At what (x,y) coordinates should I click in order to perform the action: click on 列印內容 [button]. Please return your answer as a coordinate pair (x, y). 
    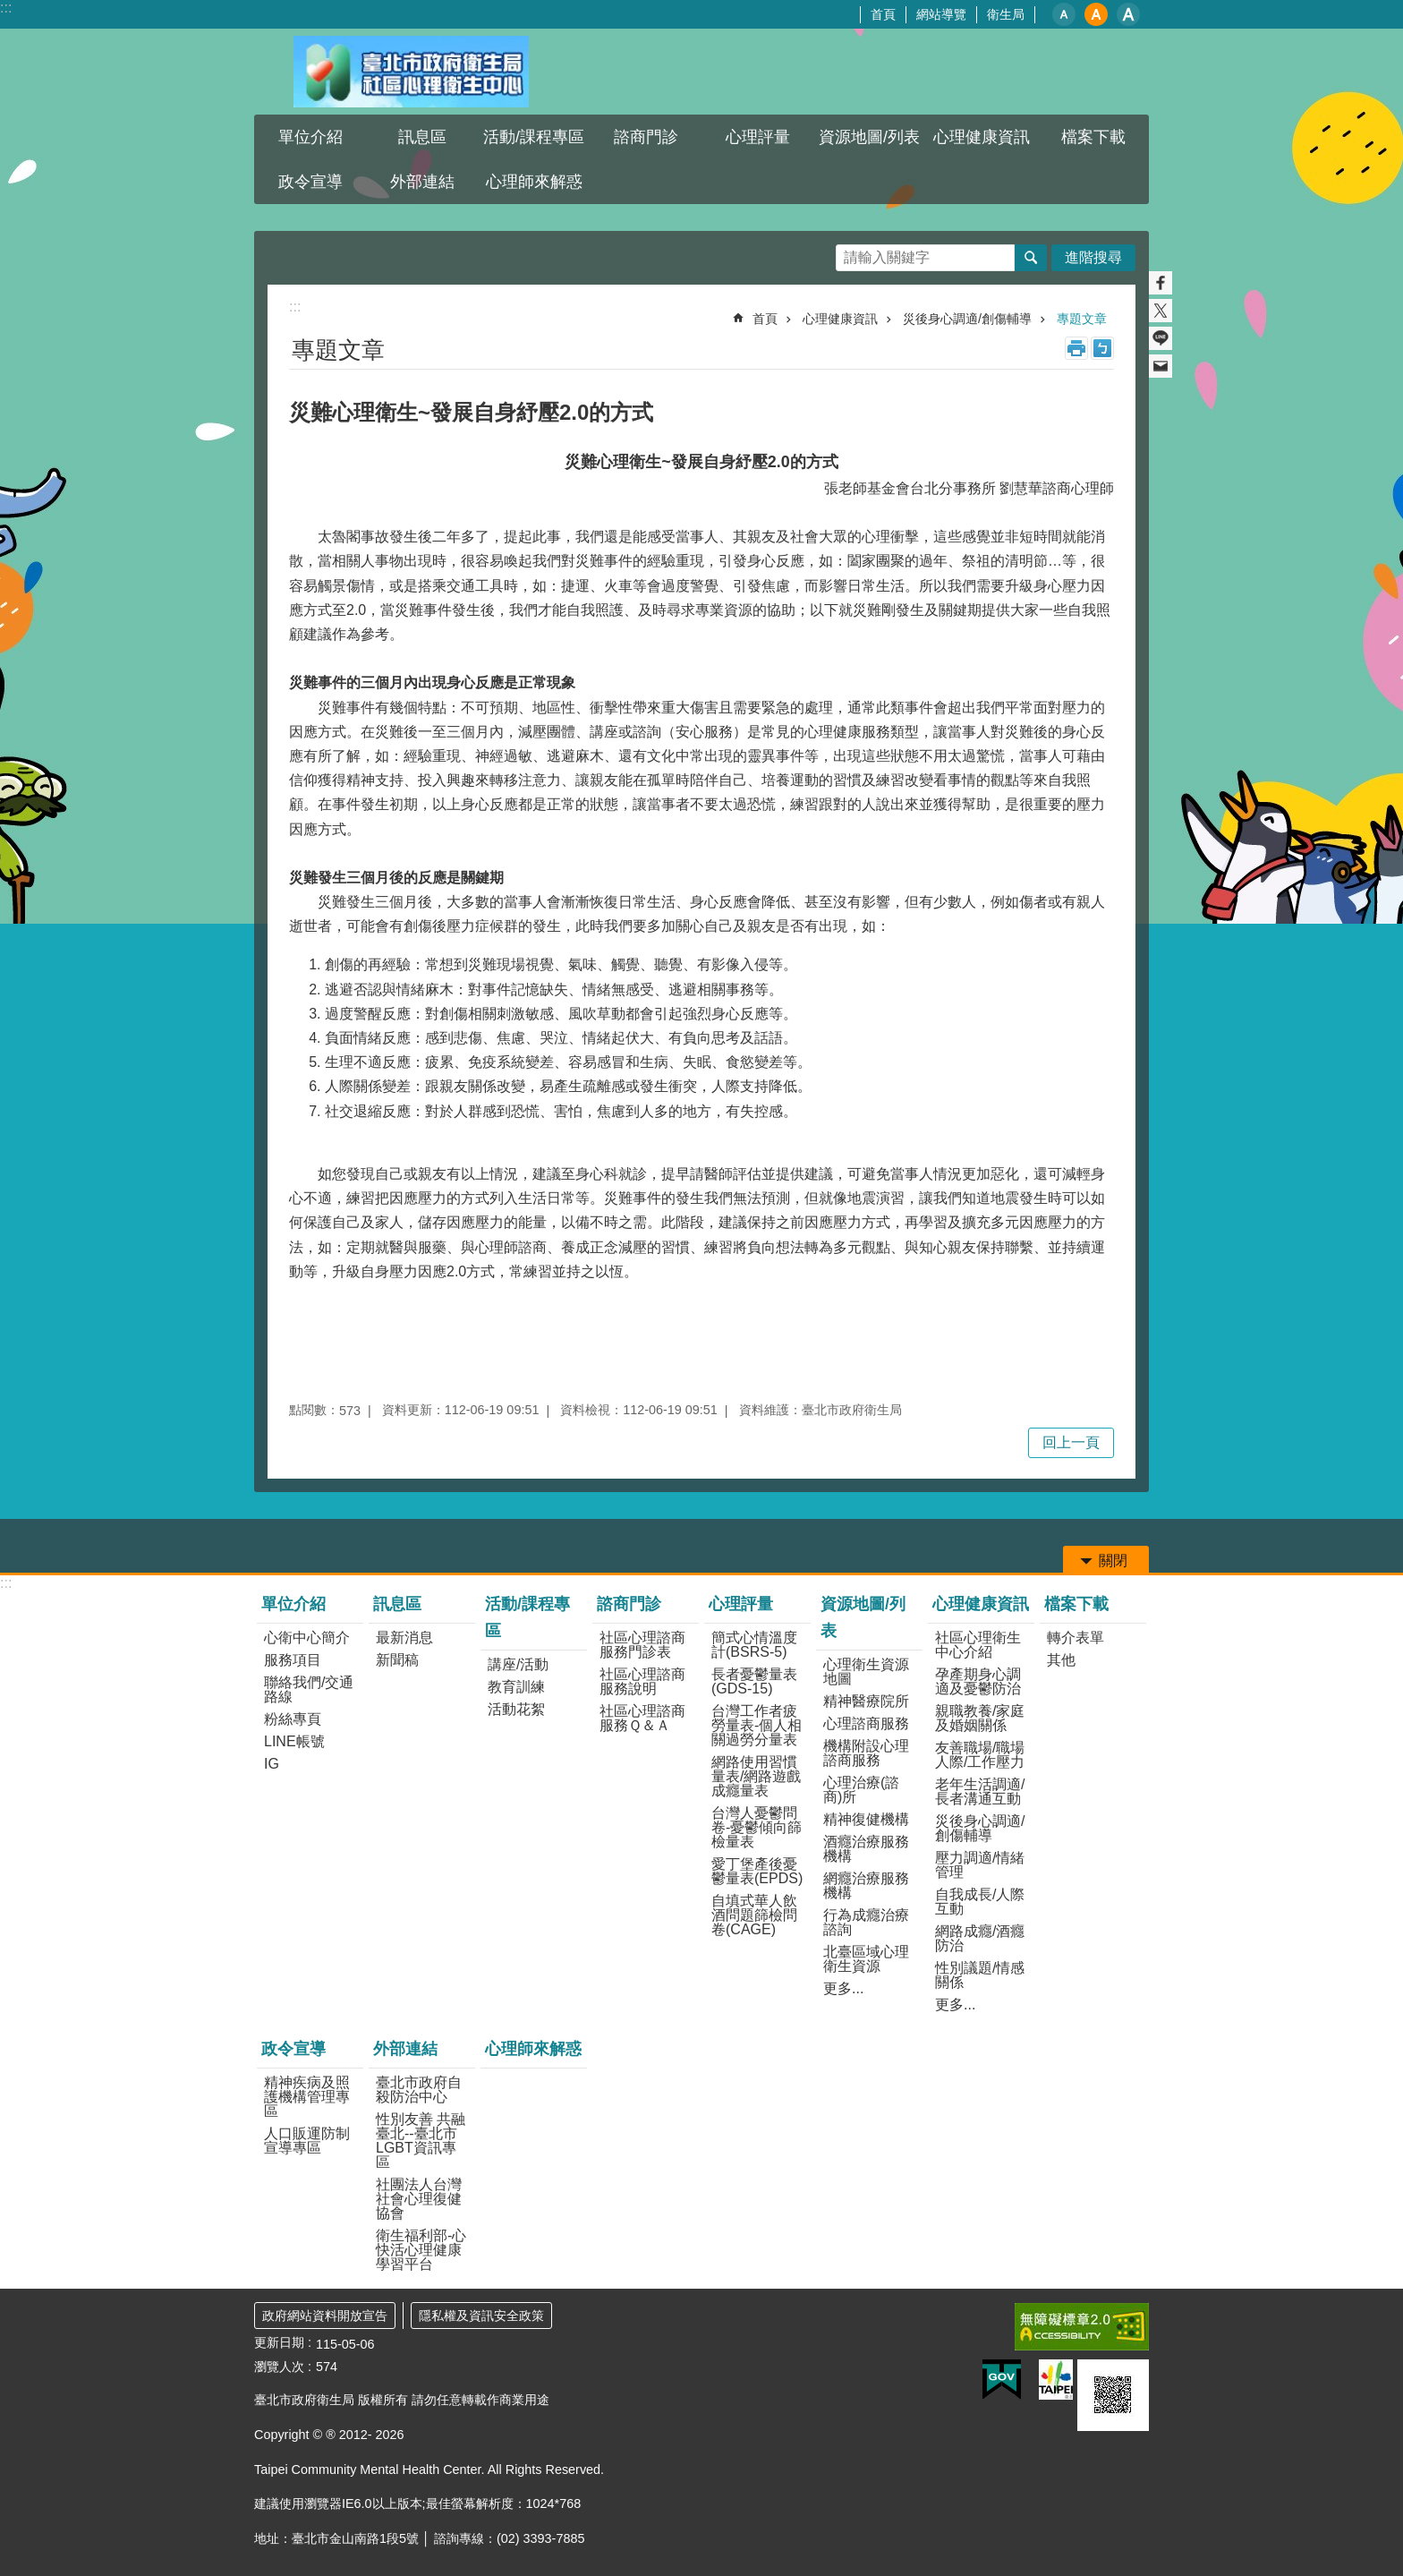
    Looking at the image, I should click on (1076, 348).